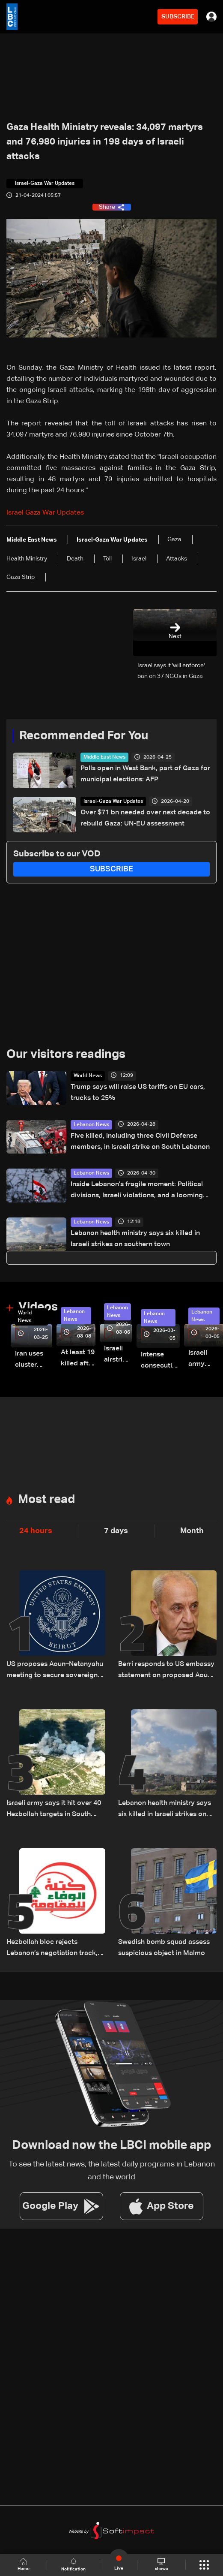  I want to click on Polls open in West Bank, part of Gaza for municipal elections: AFP, so click(145, 774).